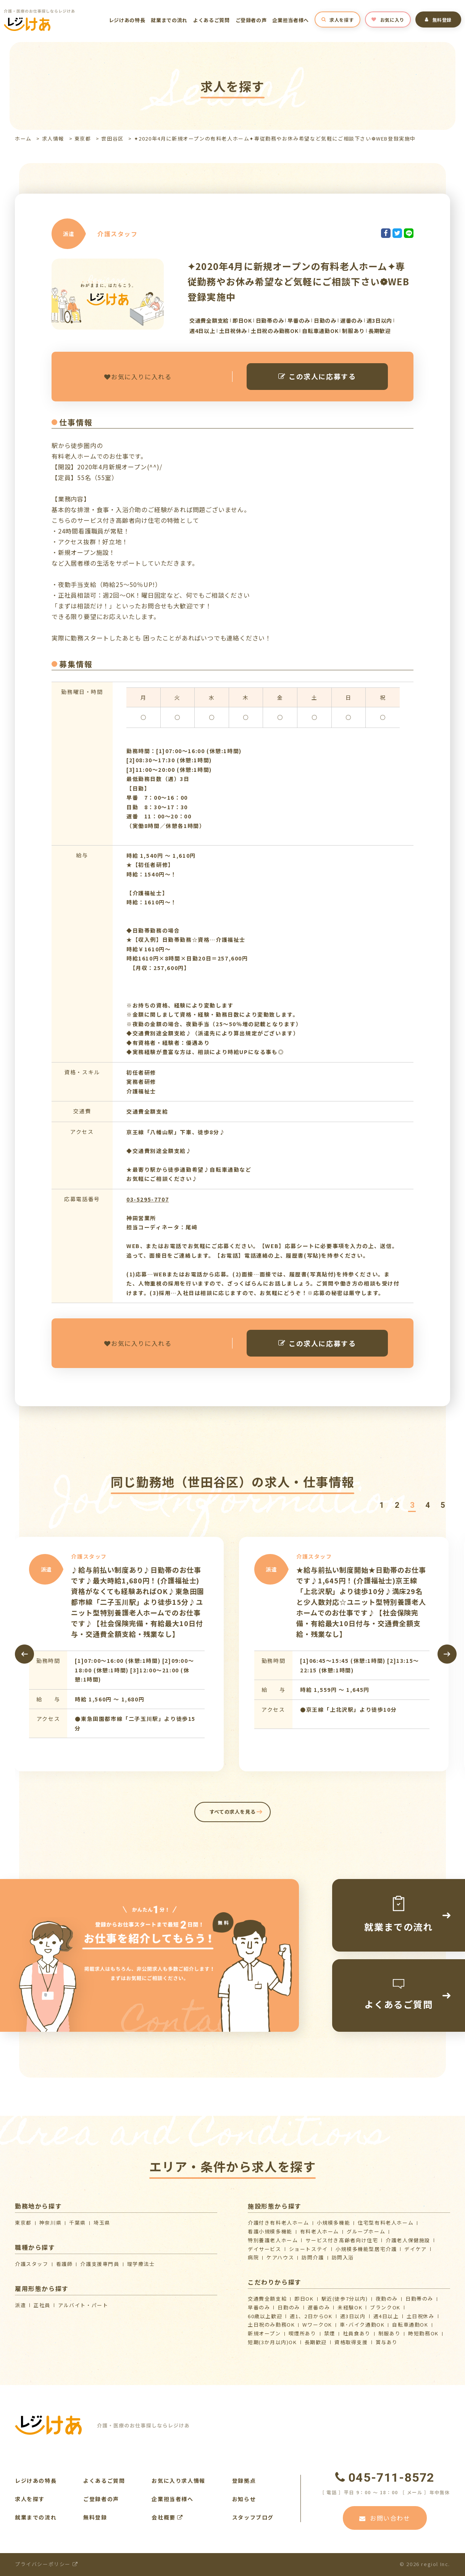 The height and width of the screenshot is (2576, 465). Describe the element at coordinates (82, 138) in the screenshot. I see `東京都` at that location.